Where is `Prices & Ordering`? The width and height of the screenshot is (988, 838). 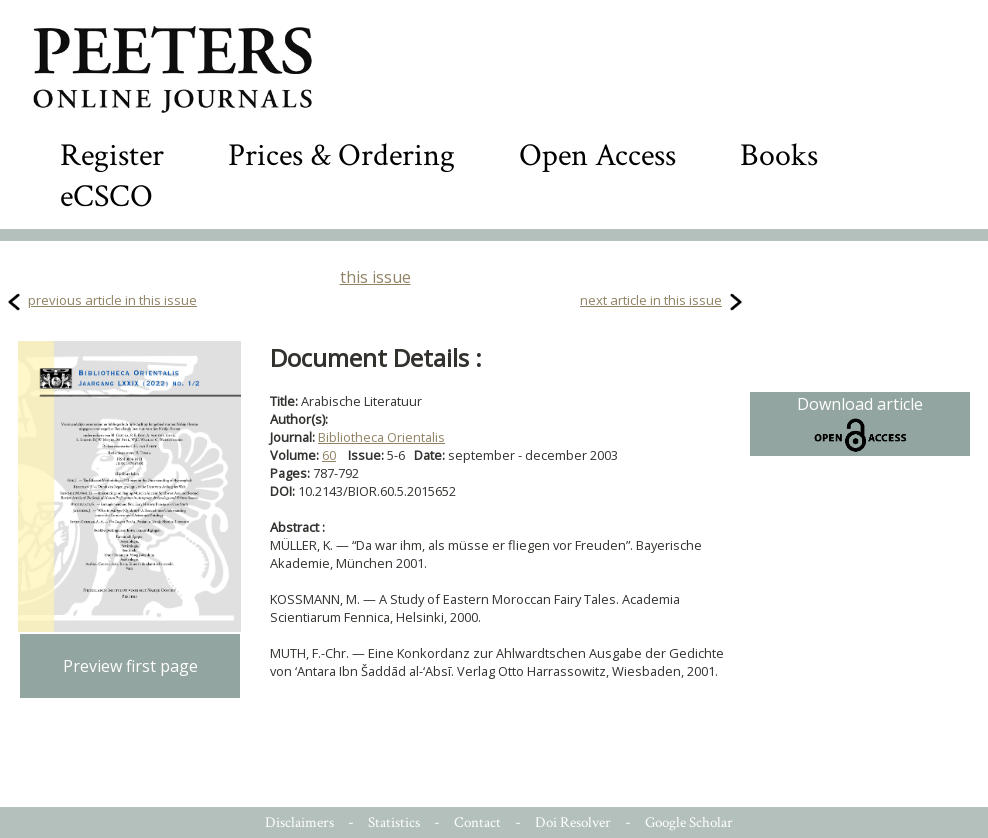
Prices & Ordering is located at coordinates (341, 155).